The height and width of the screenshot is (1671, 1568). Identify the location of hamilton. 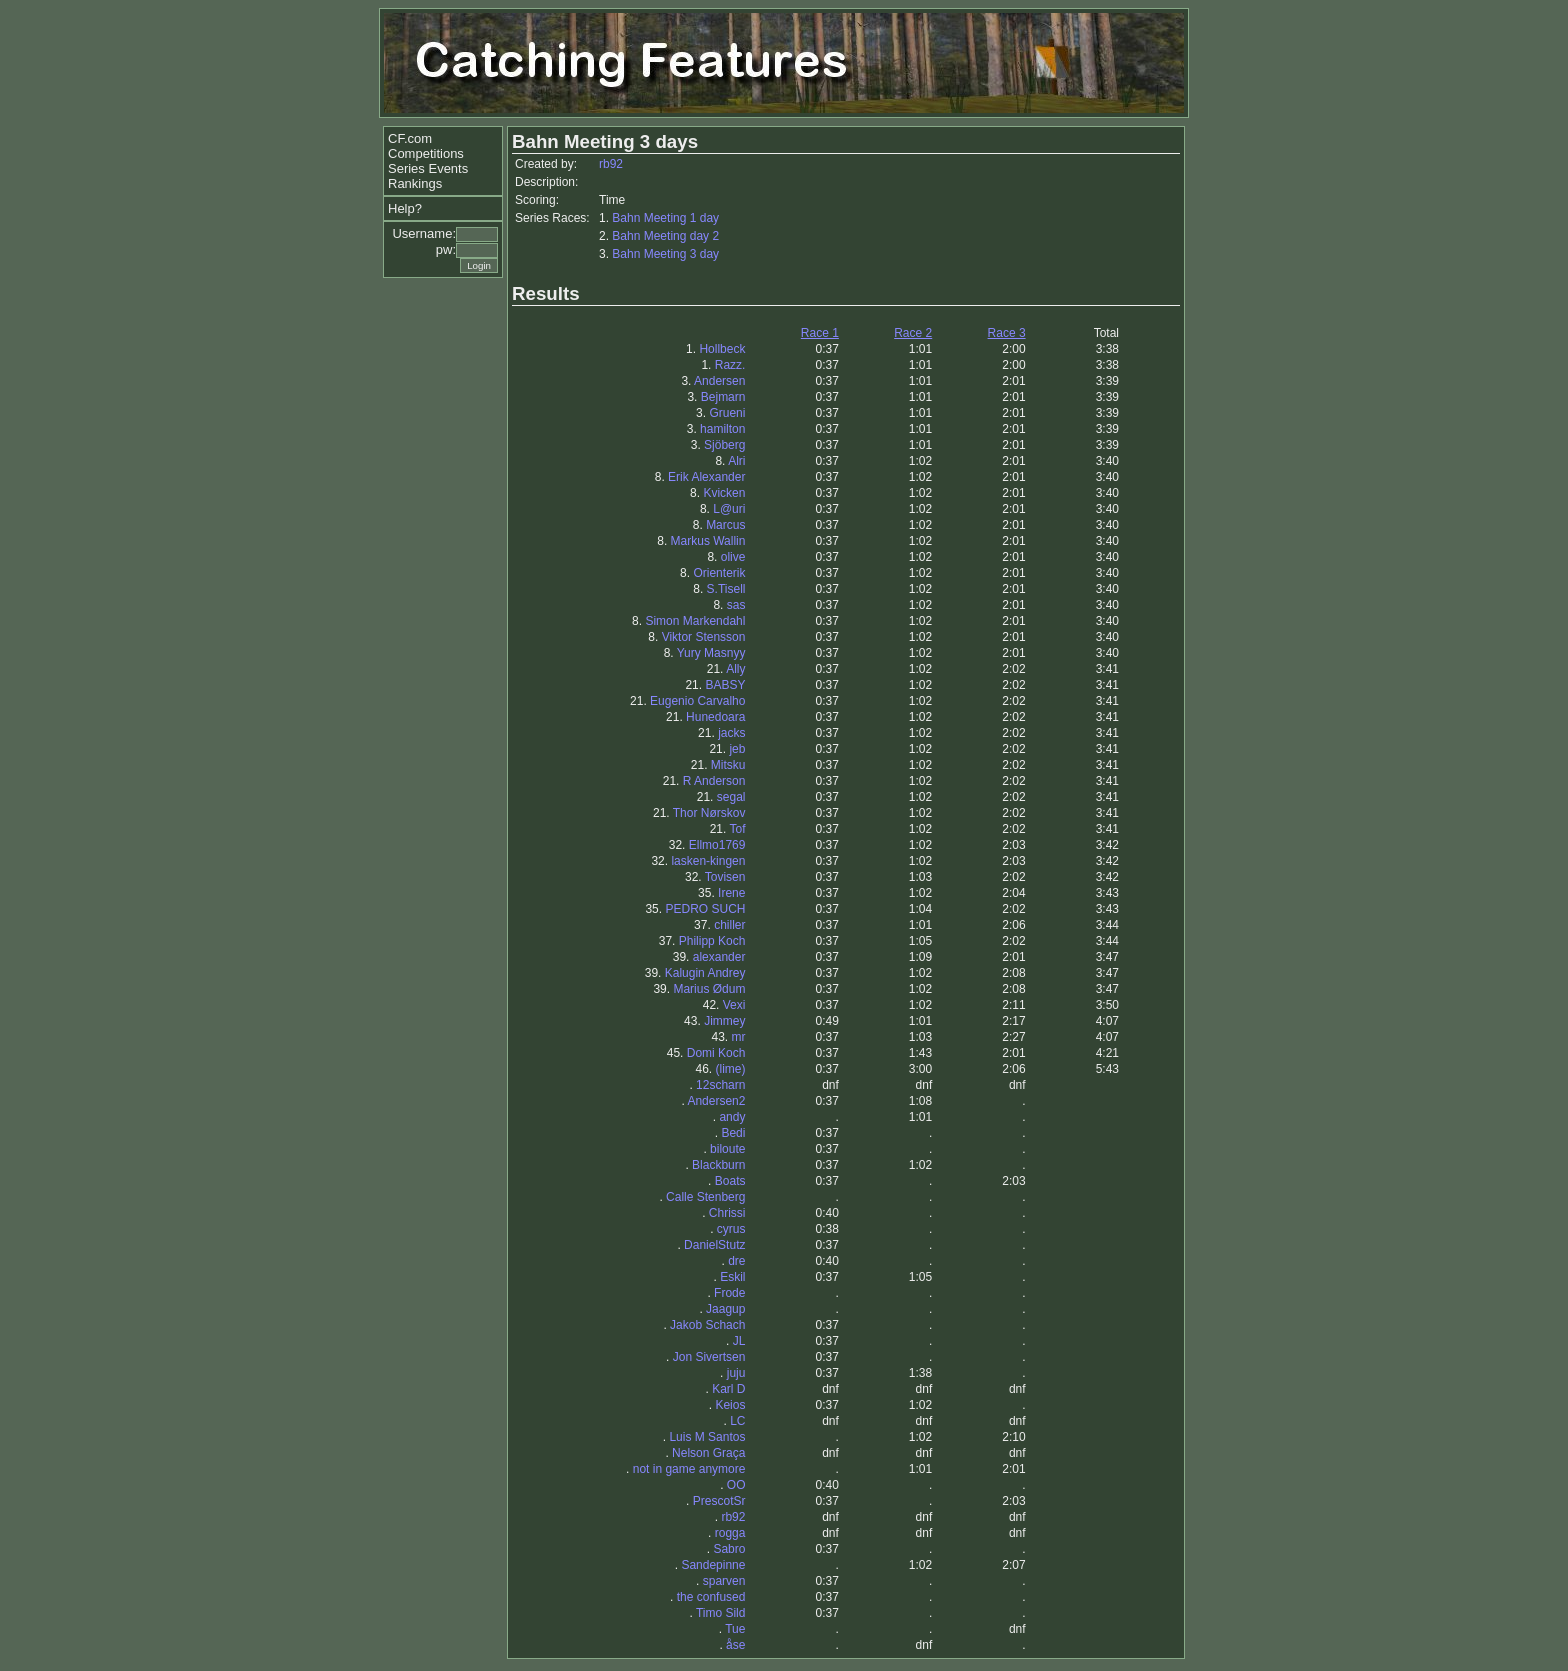
(722, 429).